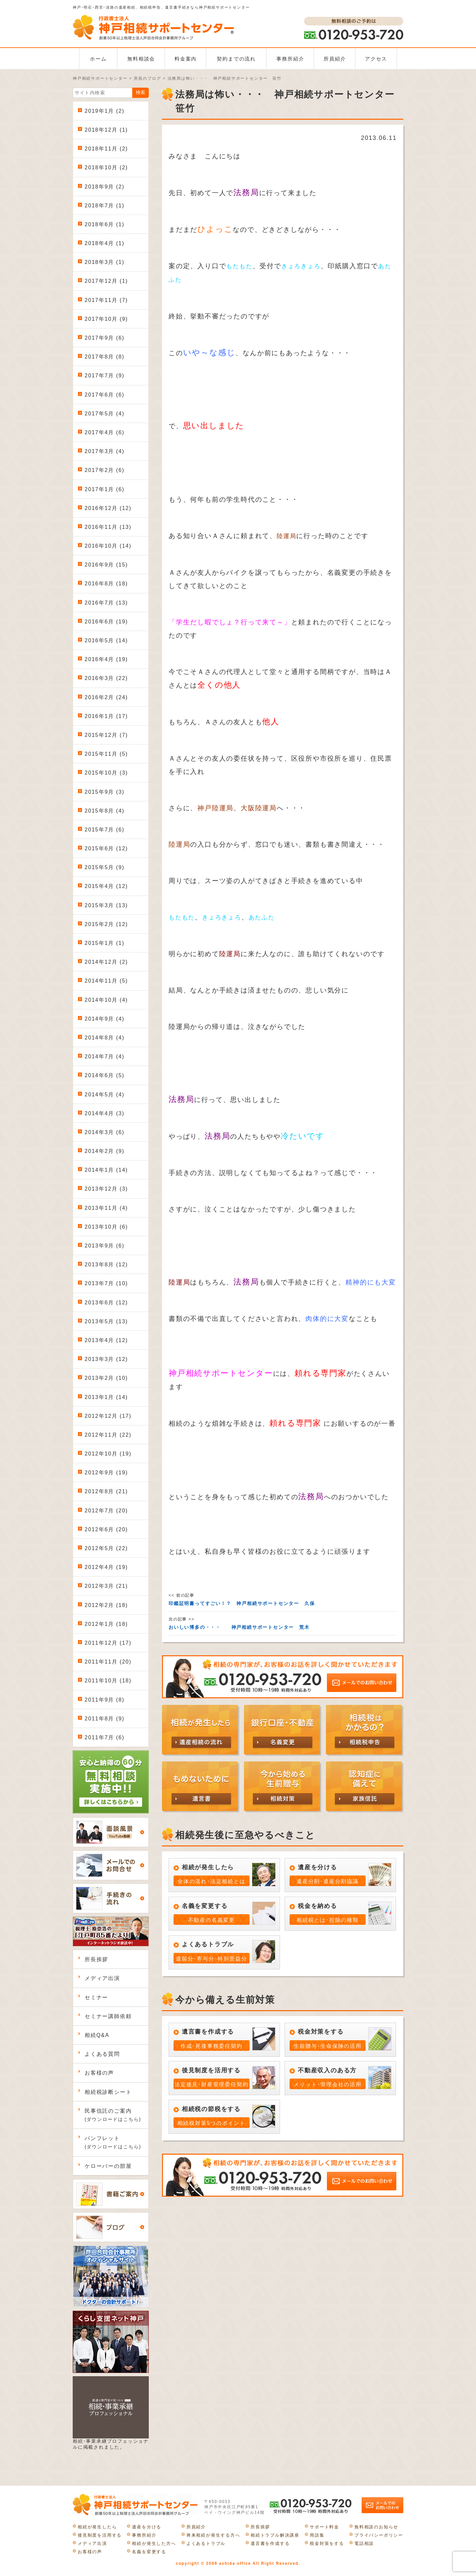  Describe the element at coordinates (104, 1037) in the screenshot. I see `2014年8月 (4)` at that location.